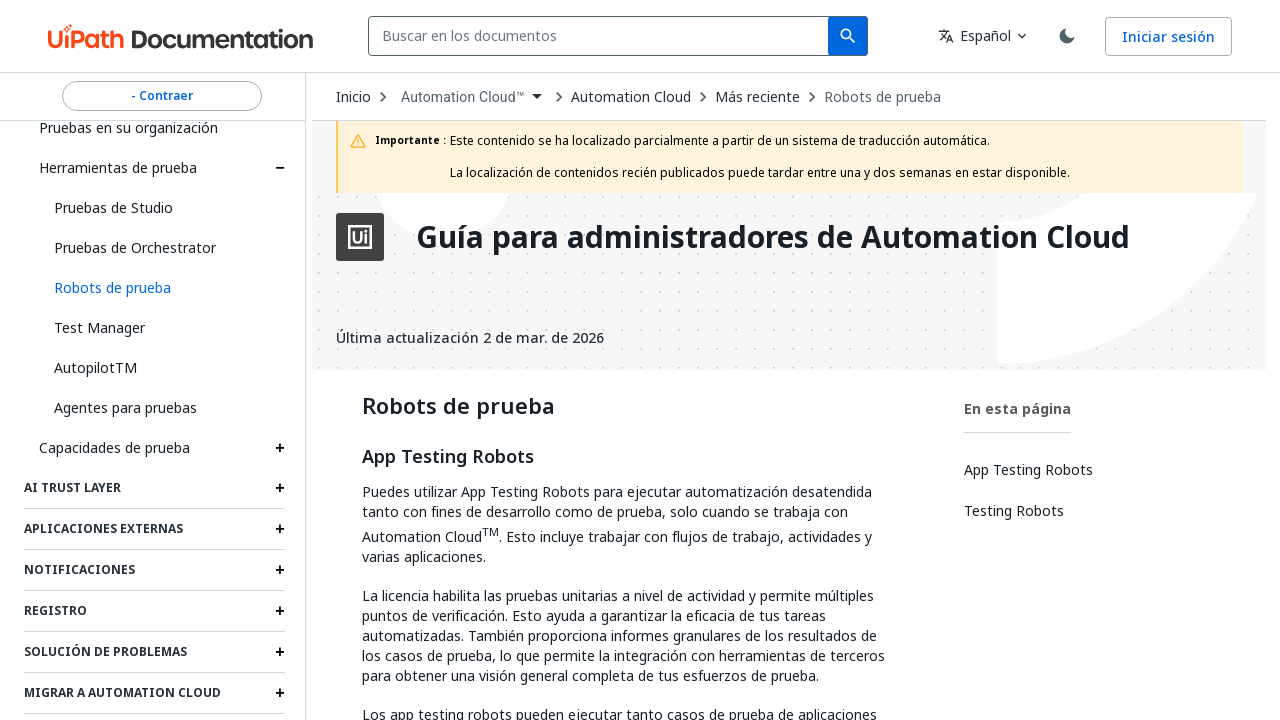 The width and height of the screenshot is (1280, 720). Describe the element at coordinates (1017, 408) in the screenshot. I see `En esta página` at that location.